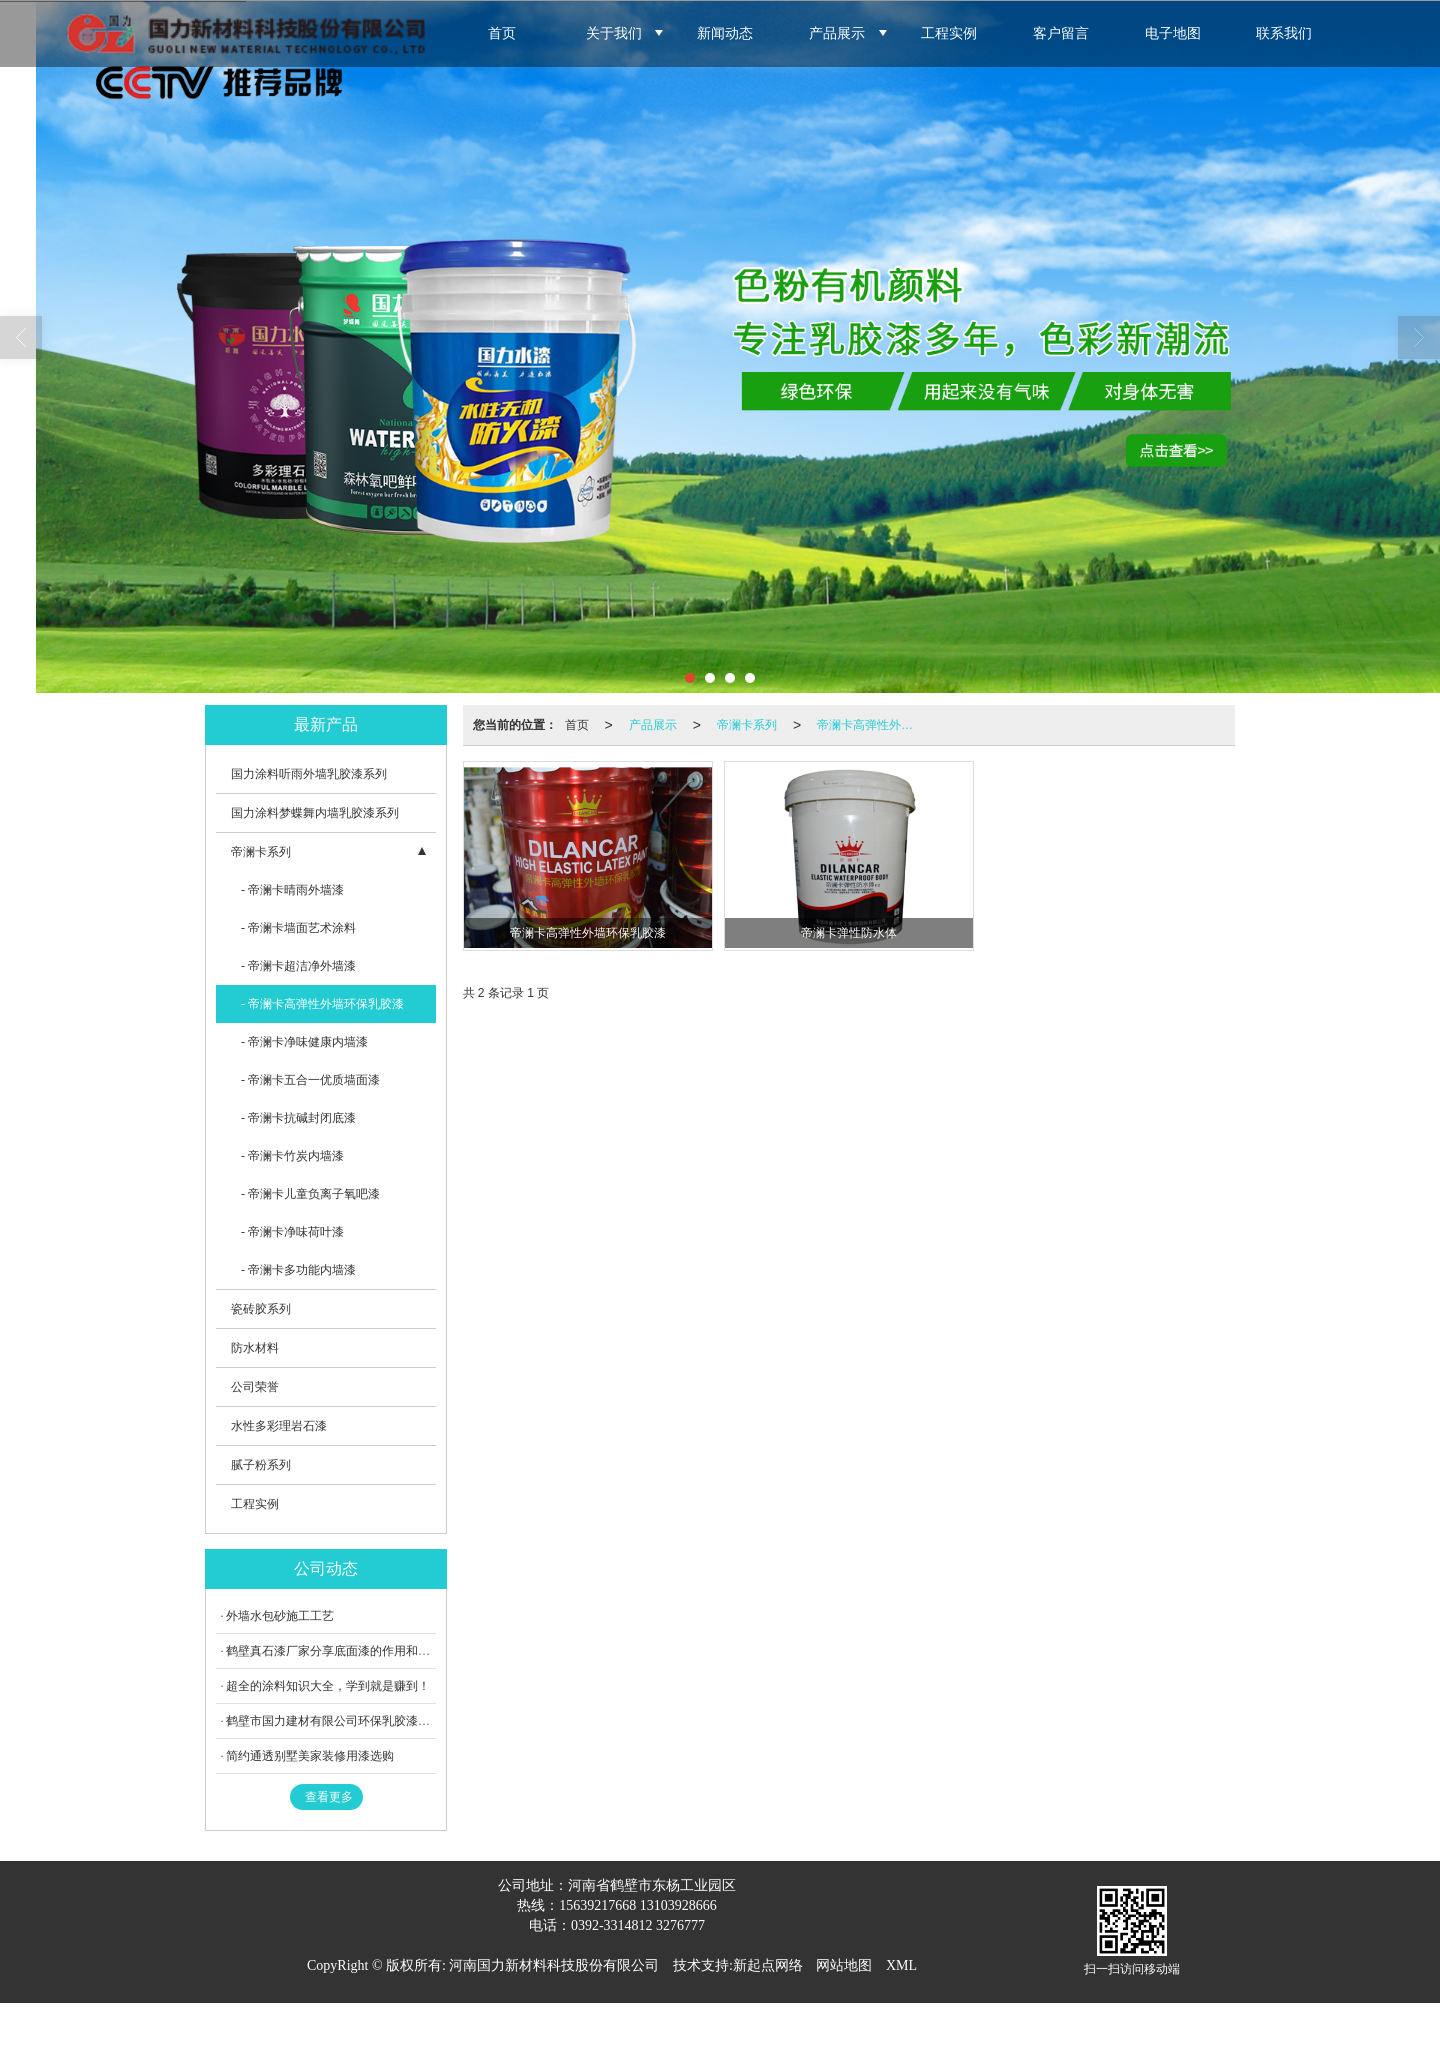  I want to click on 简约通透别墅美家装修用漆选购, so click(310, 1756).